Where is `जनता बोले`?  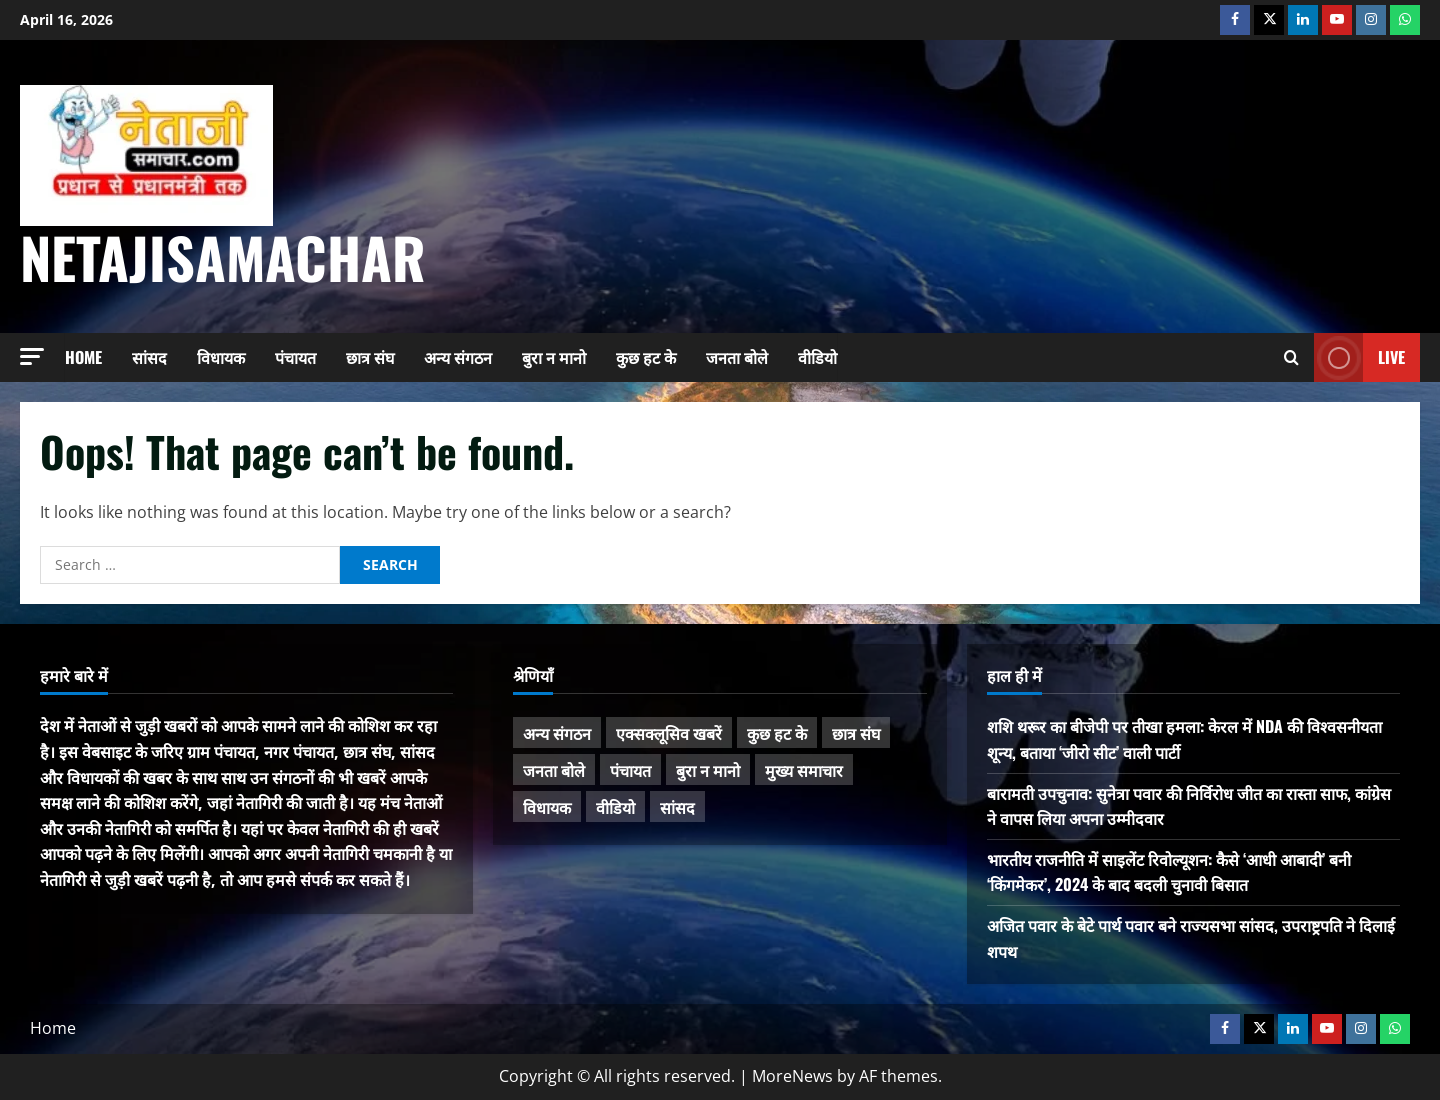 जनता बोले is located at coordinates (737, 357).